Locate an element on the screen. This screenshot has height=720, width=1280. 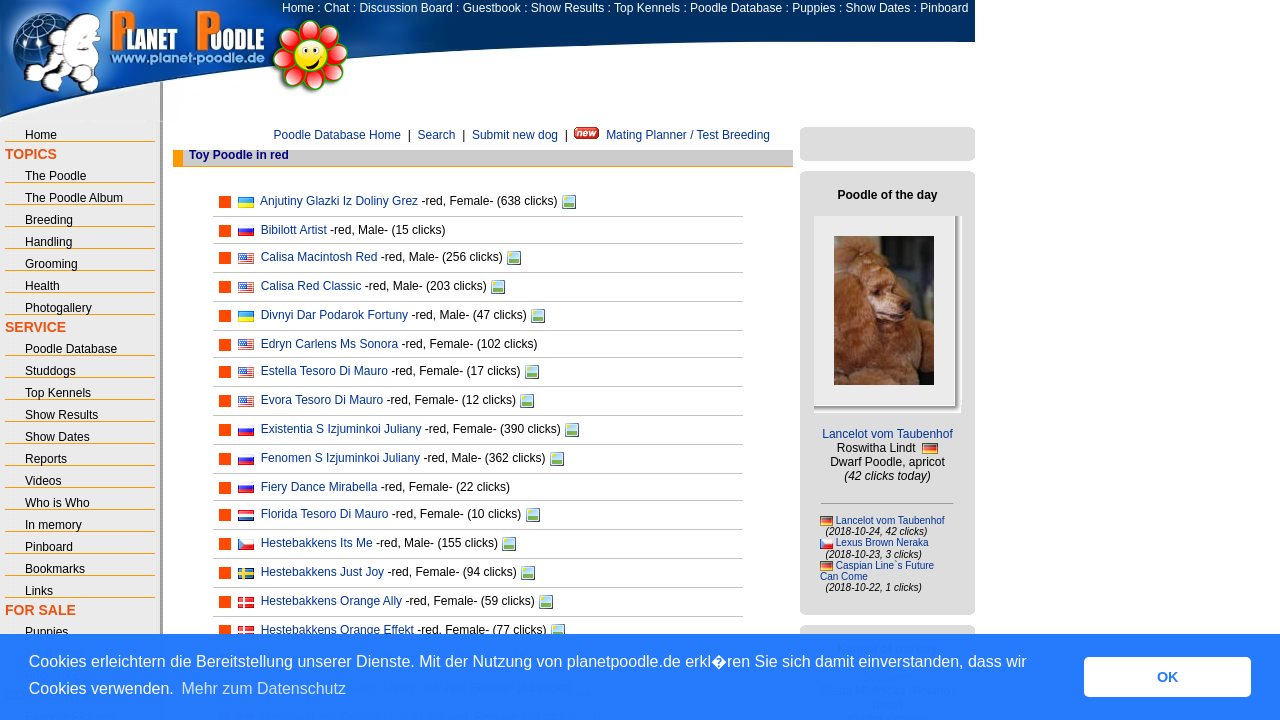
Lancelot vom Taubenhof is located at coordinates (887, 434).